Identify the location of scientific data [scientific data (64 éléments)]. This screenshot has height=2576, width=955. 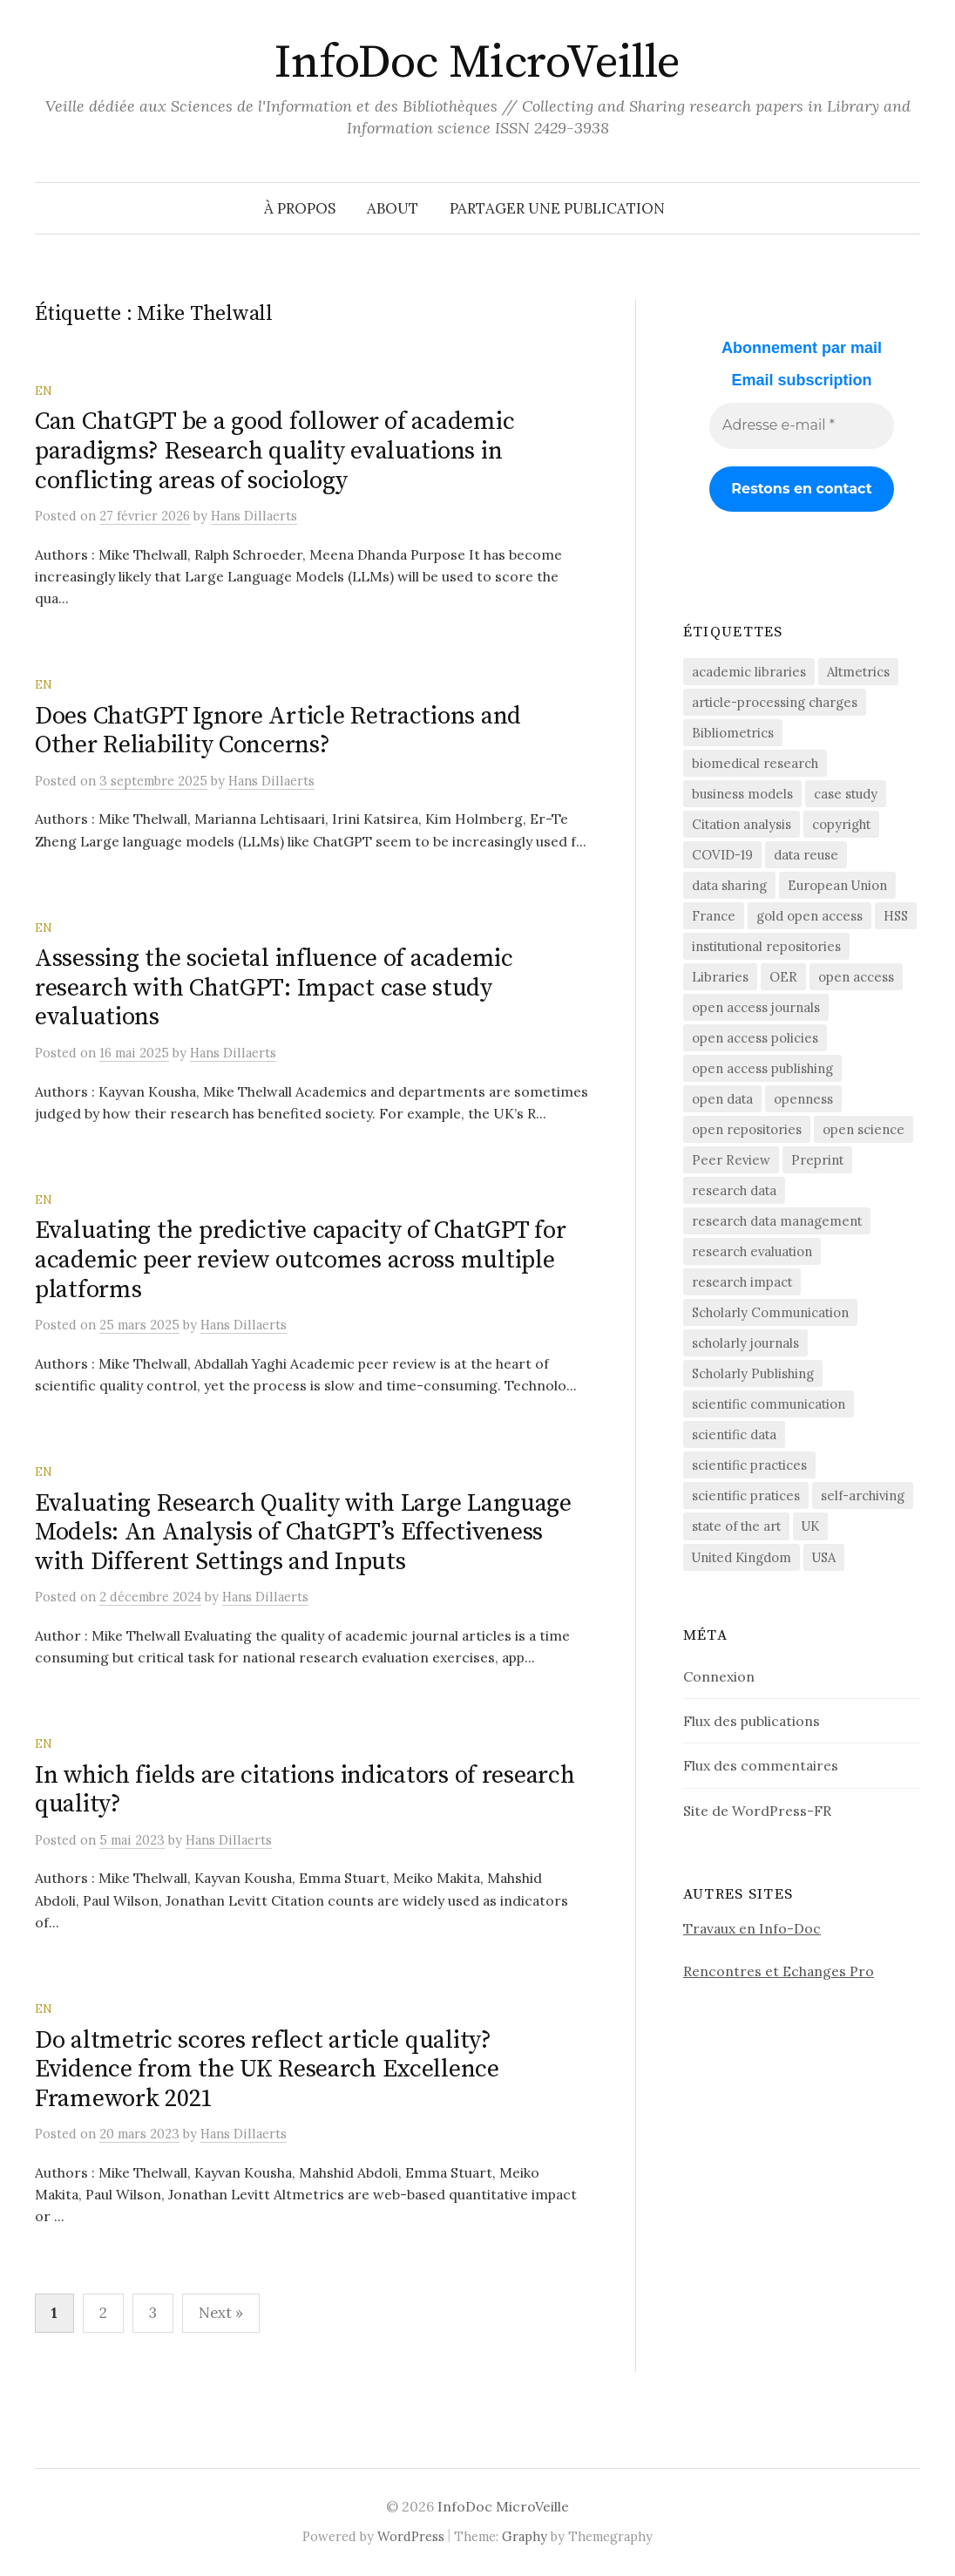
(734, 1434).